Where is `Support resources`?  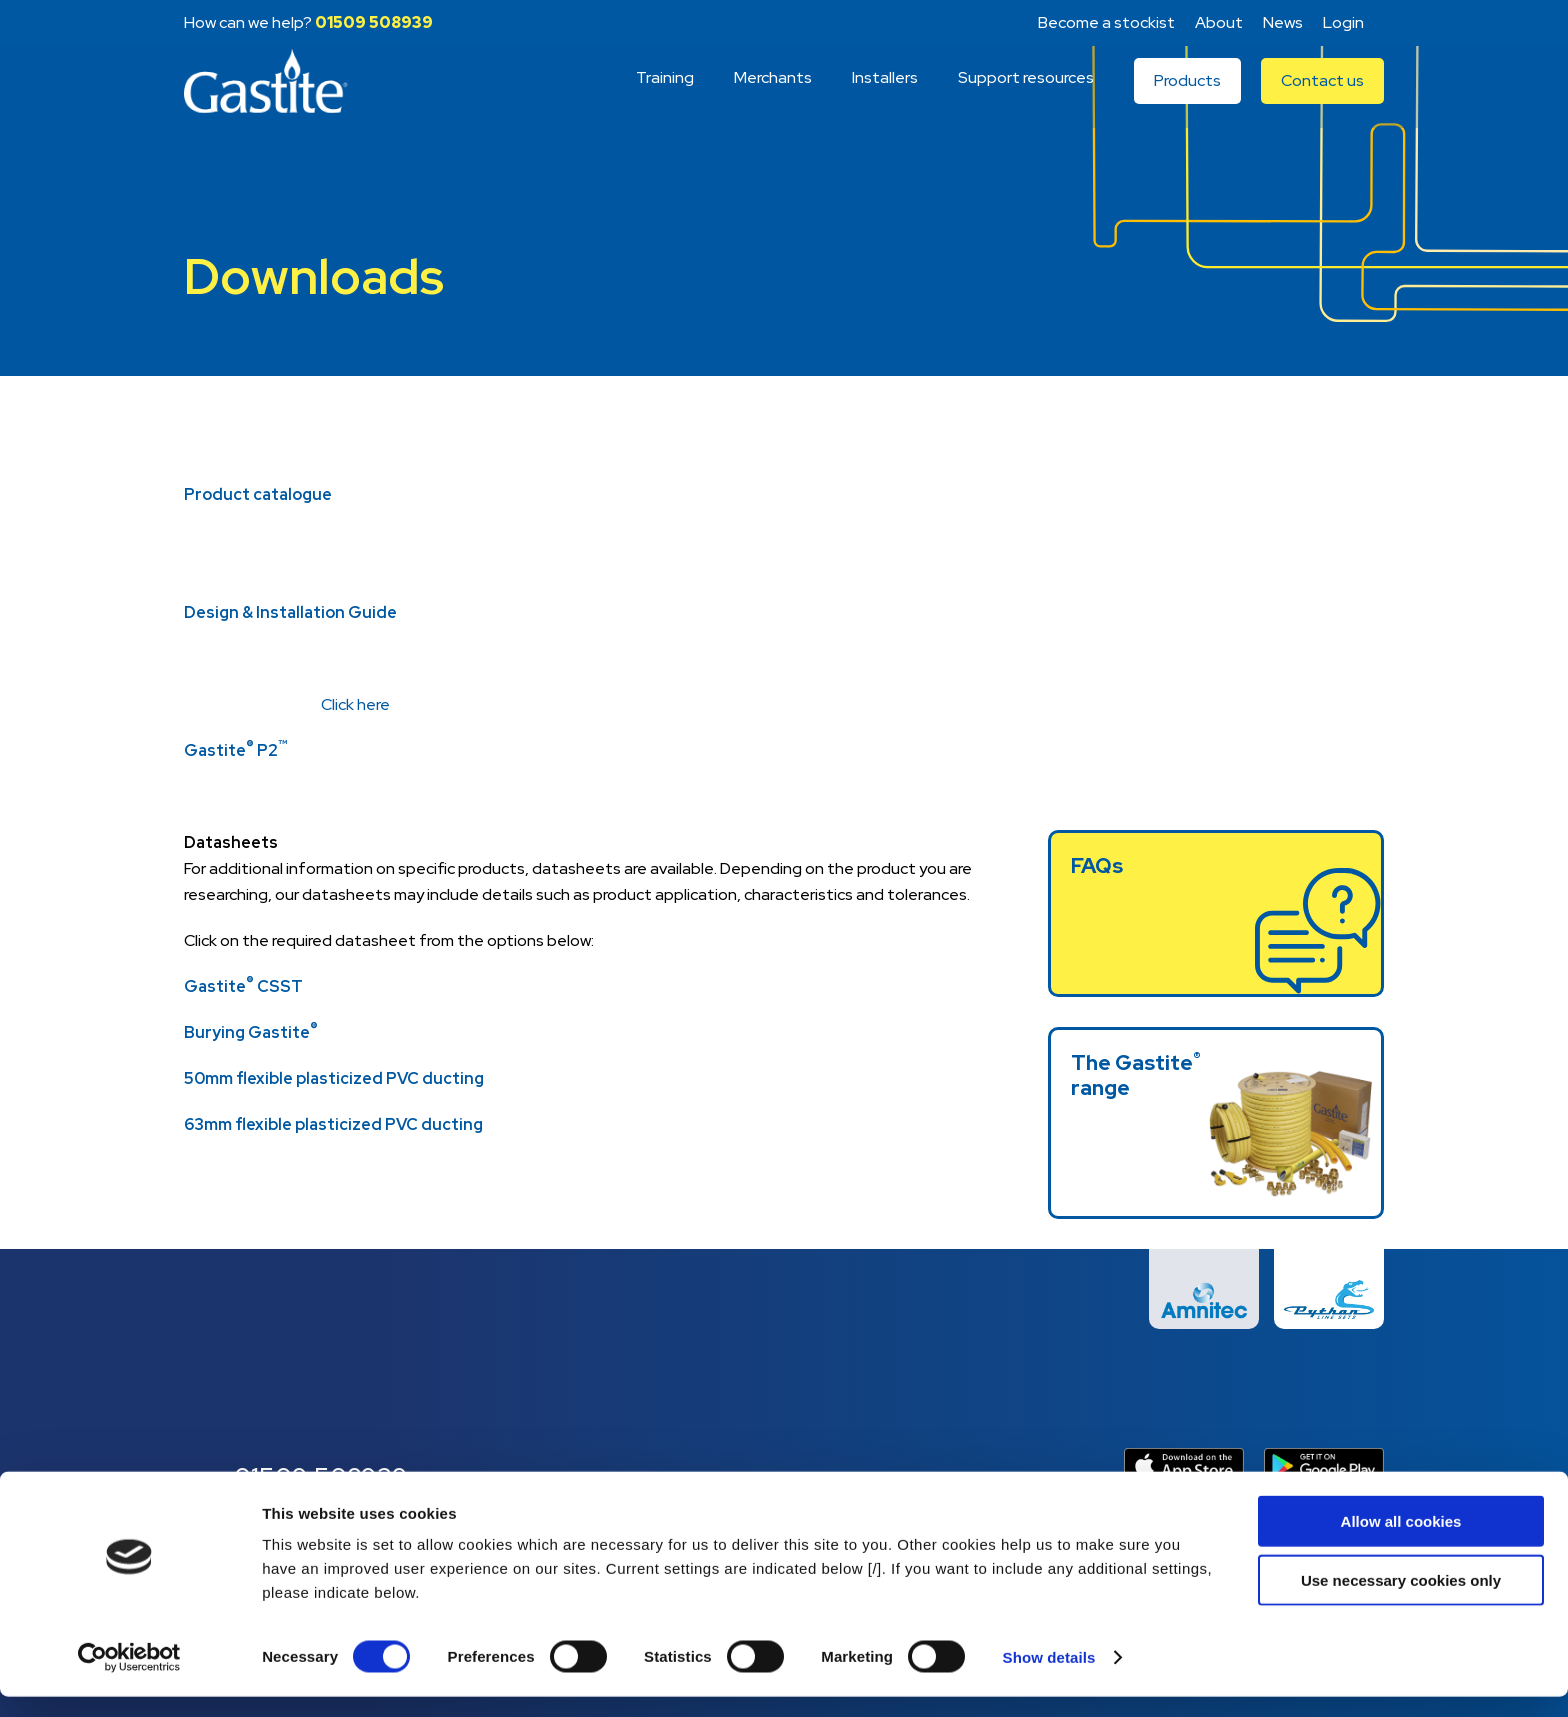
Support resources is located at coordinates (1026, 92).